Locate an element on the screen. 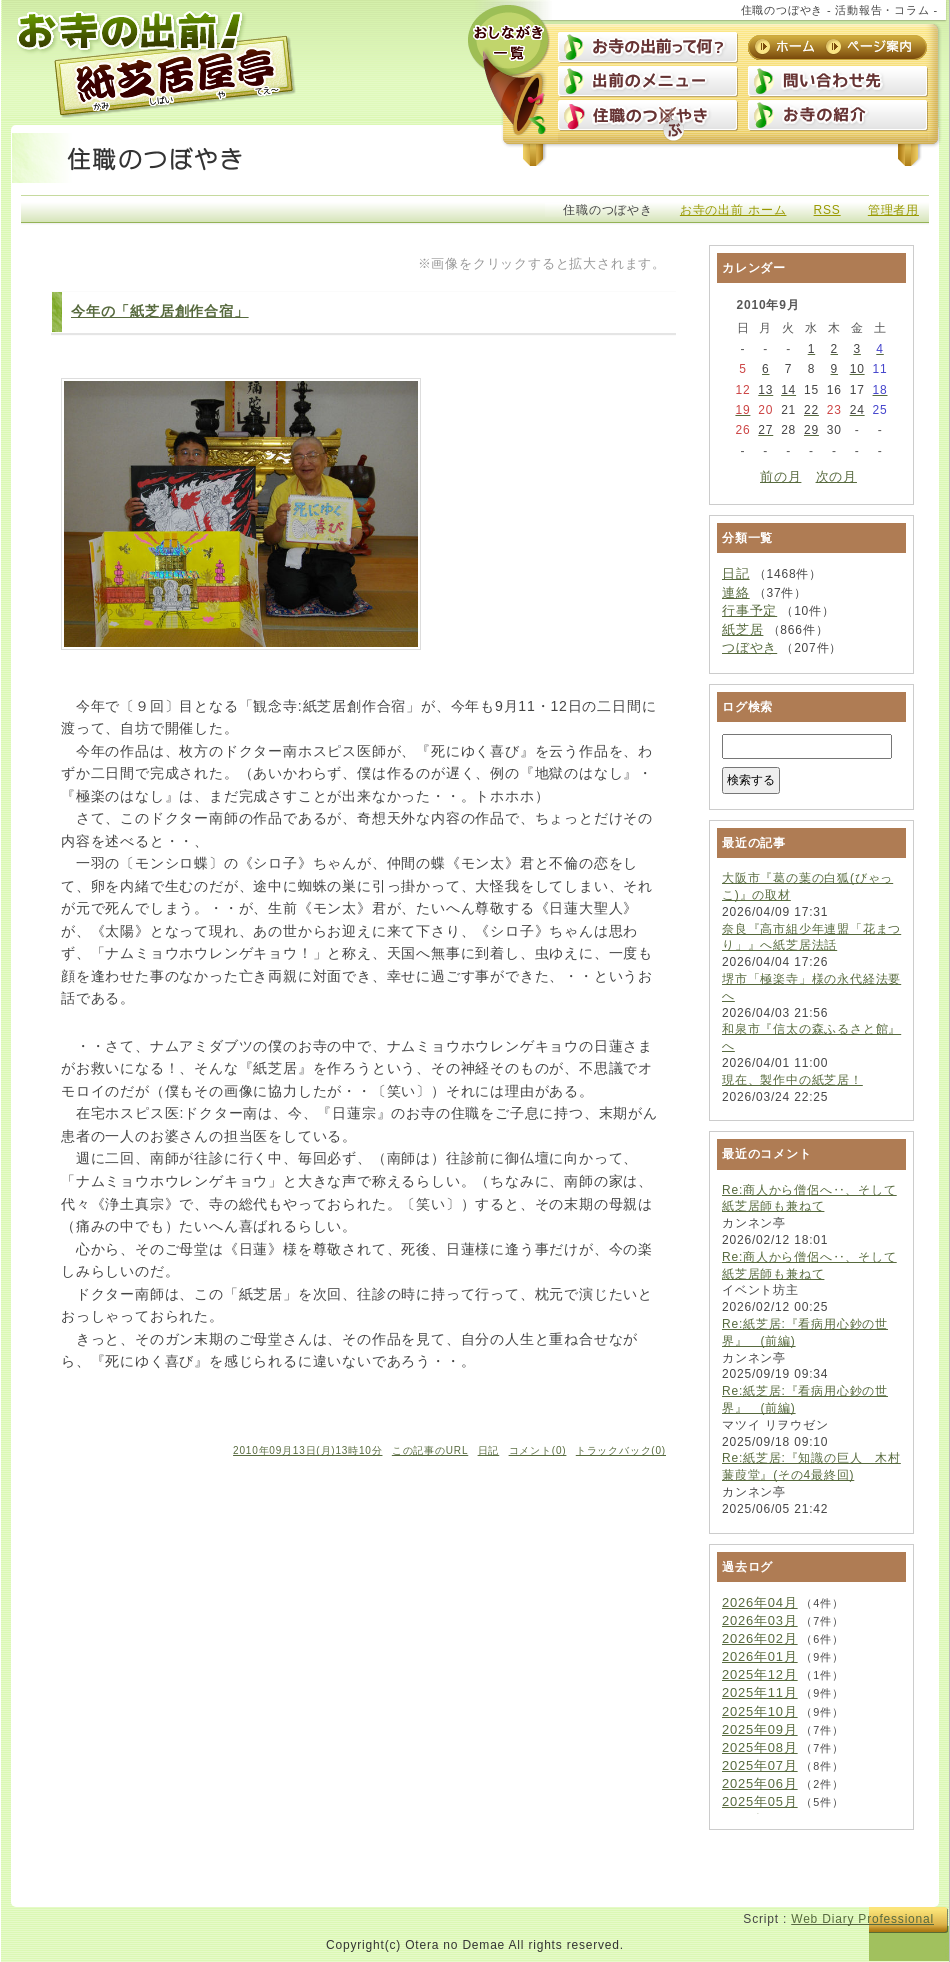  行事予定 is located at coordinates (749, 610).